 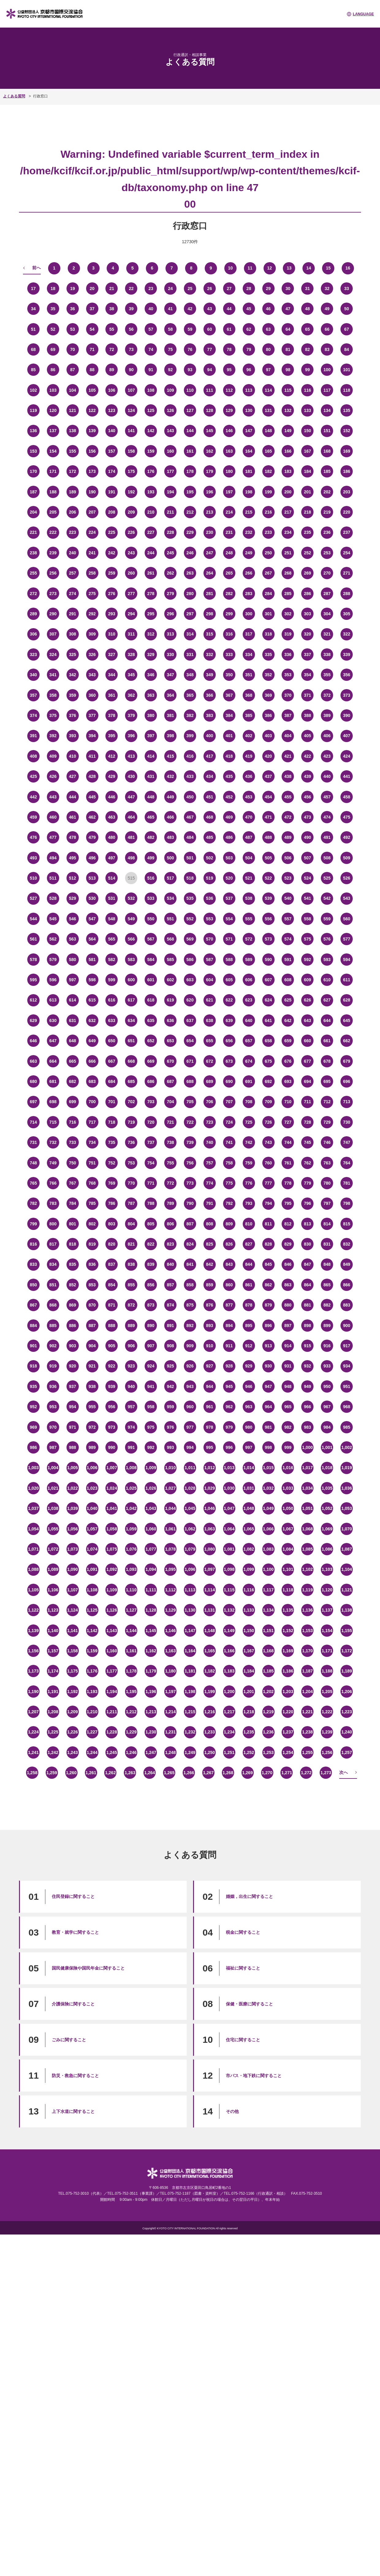 What do you see at coordinates (209, 1000) in the screenshot?
I see `621` at bounding box center [209, 1000].